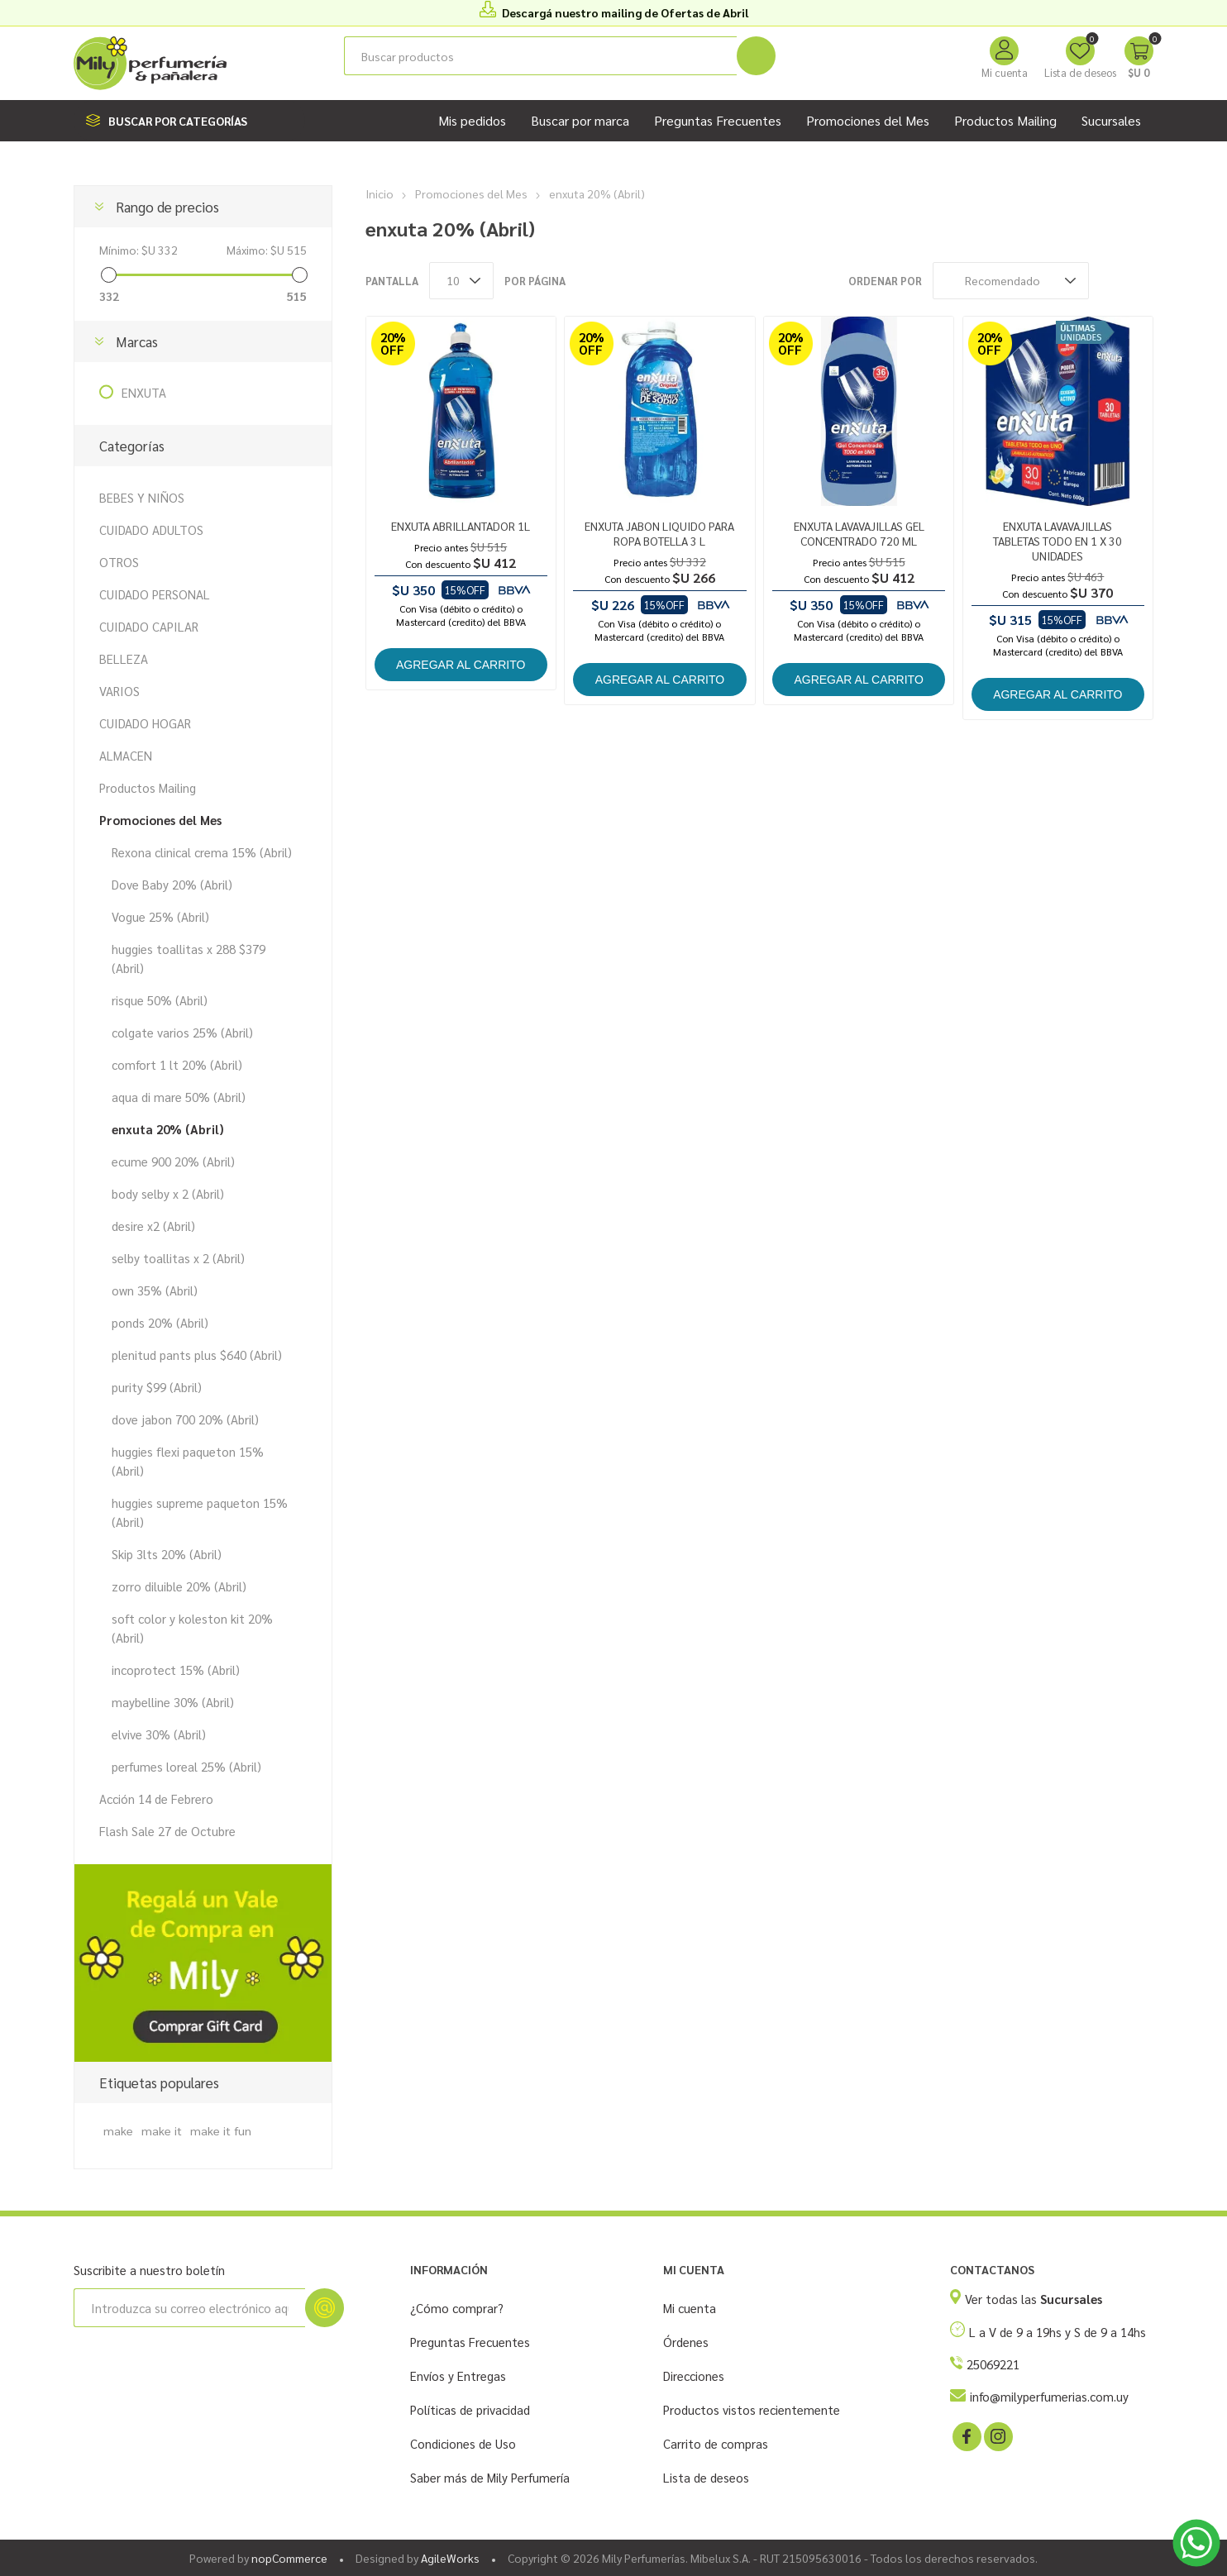 The image size is (1227, 2576). Describe the element at coordinates (157, 1387) in the screenshot. I see `purity $99 (Abril)` at that location.